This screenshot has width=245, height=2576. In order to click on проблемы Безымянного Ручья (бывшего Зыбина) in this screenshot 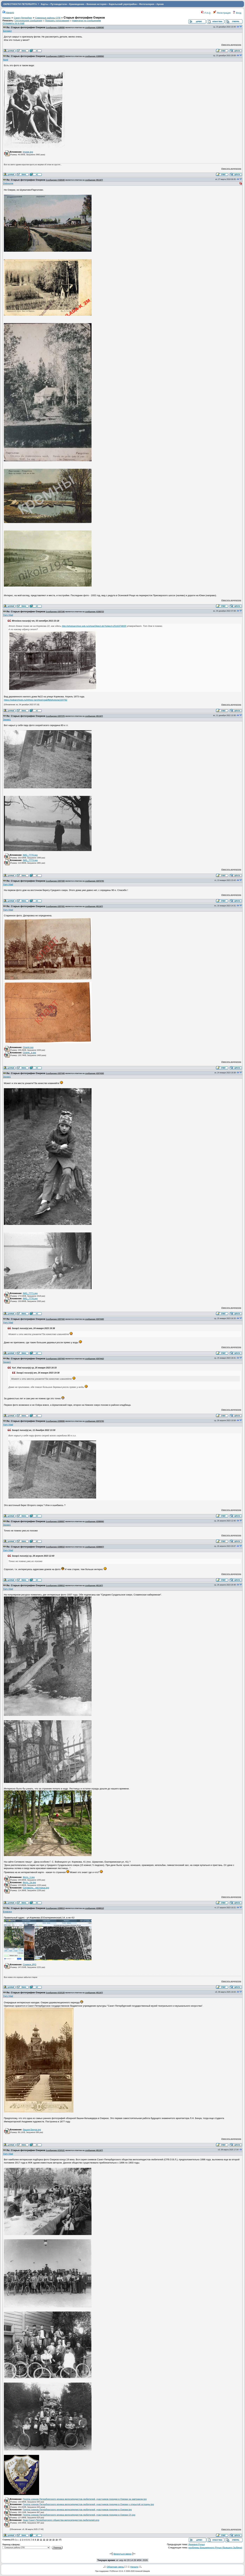, I will do `click(215, 2547)`.